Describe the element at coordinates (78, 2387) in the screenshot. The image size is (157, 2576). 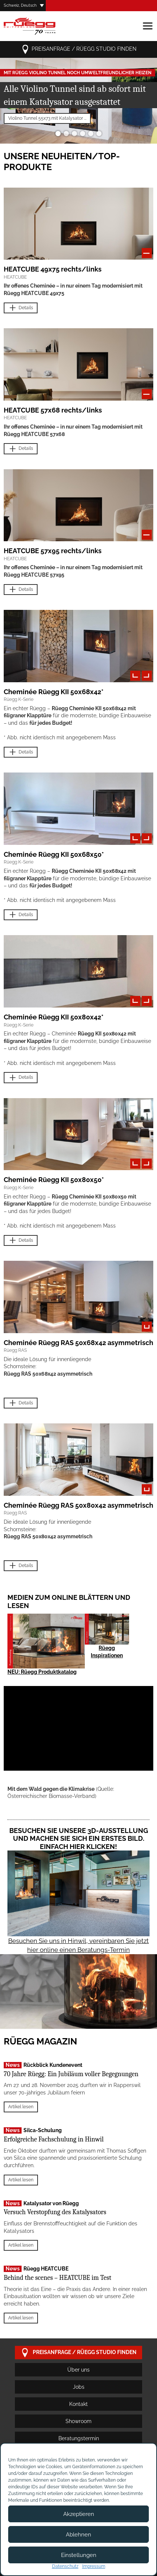
I see `Jobs` at that location.